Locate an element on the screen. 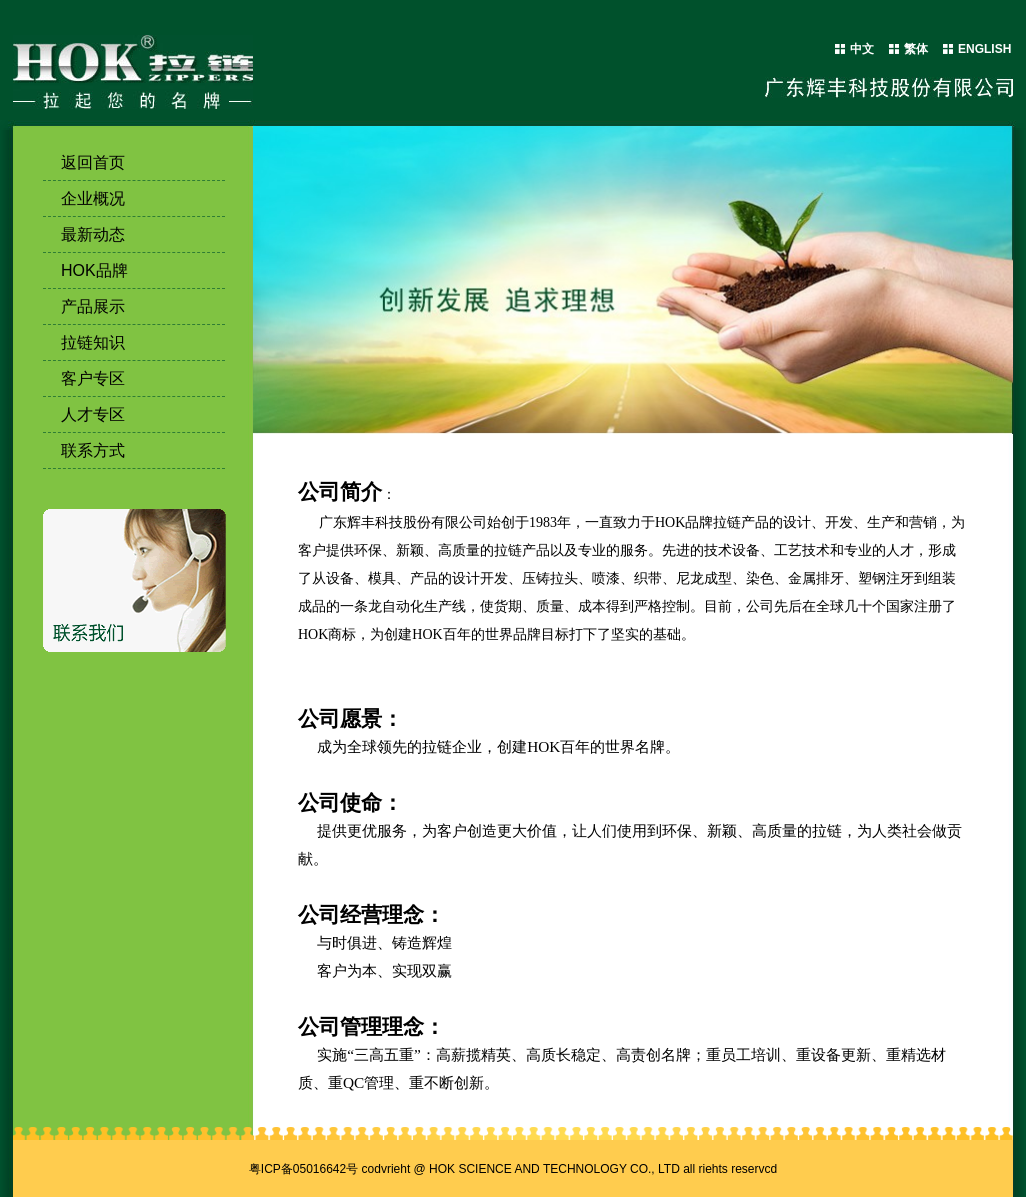 This screenshot has height=1197, width=1026. 联系方式 is located at coordinates (93, 450).